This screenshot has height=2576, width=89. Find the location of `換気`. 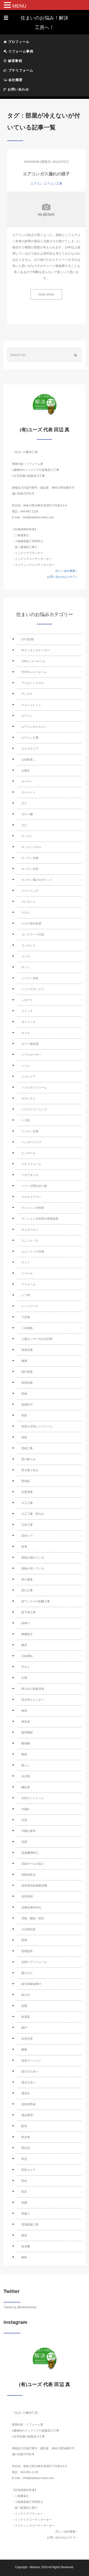

換気 is located at coordinates (24, 1710).